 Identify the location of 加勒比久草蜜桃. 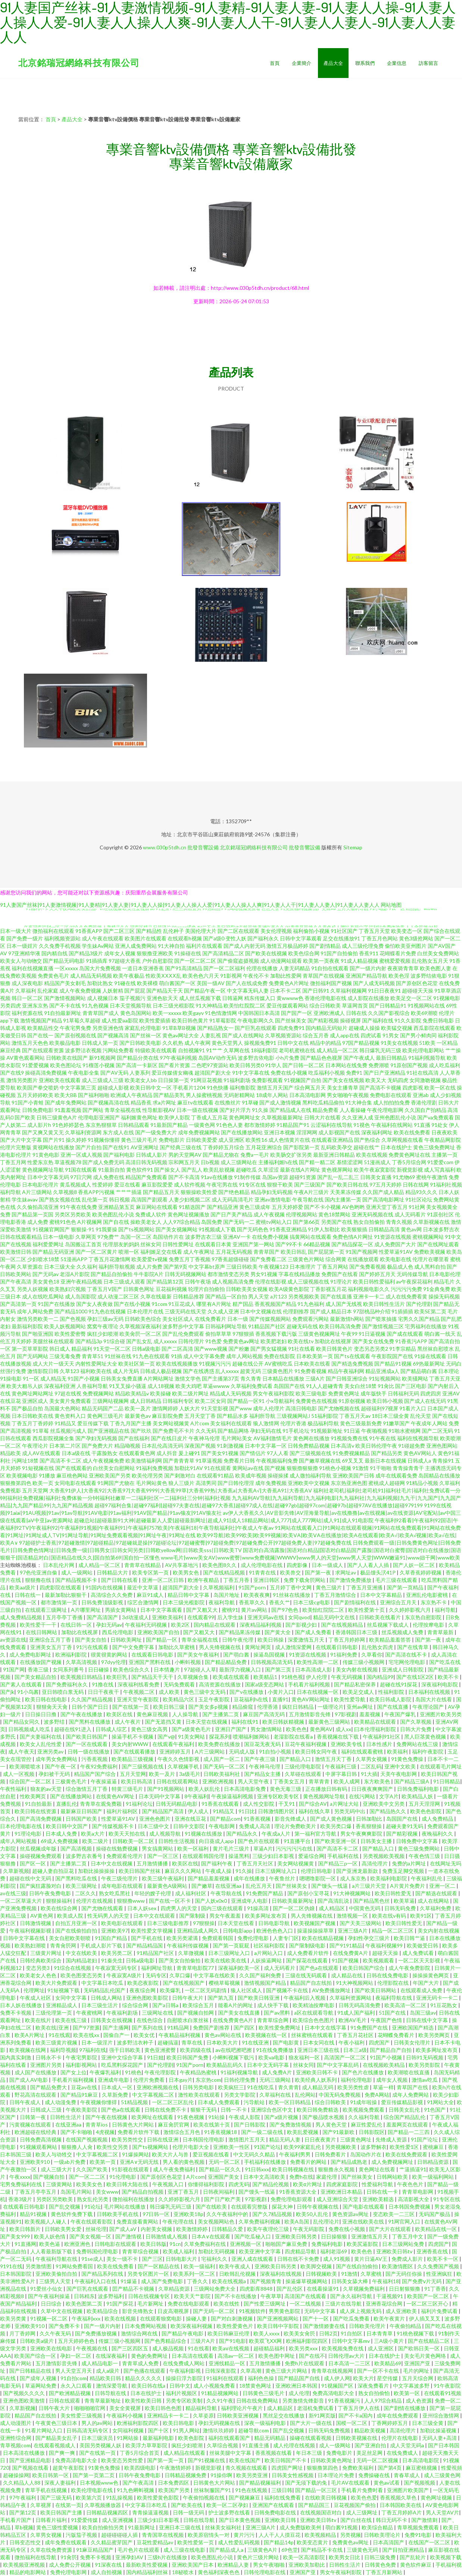
(177, 1647).